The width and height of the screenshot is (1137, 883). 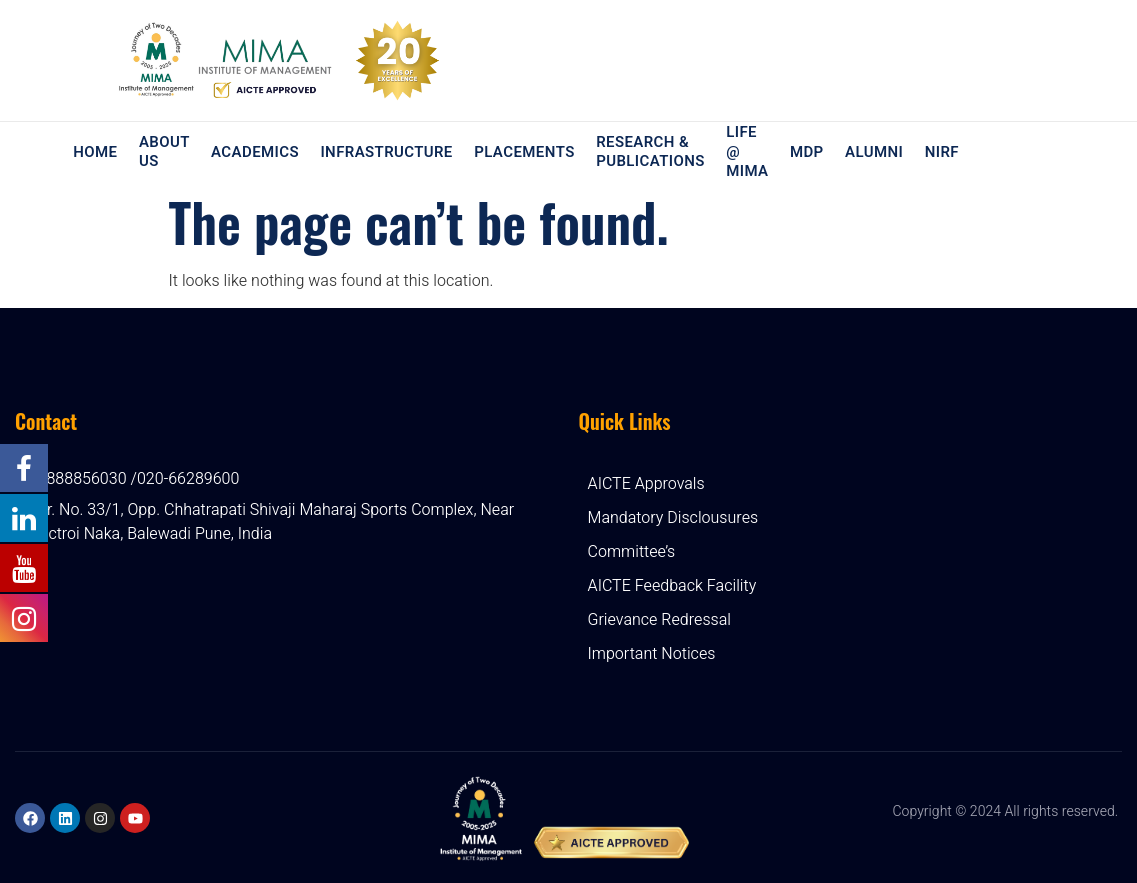 I want to click on Alumni, so click(x=872, y=152).